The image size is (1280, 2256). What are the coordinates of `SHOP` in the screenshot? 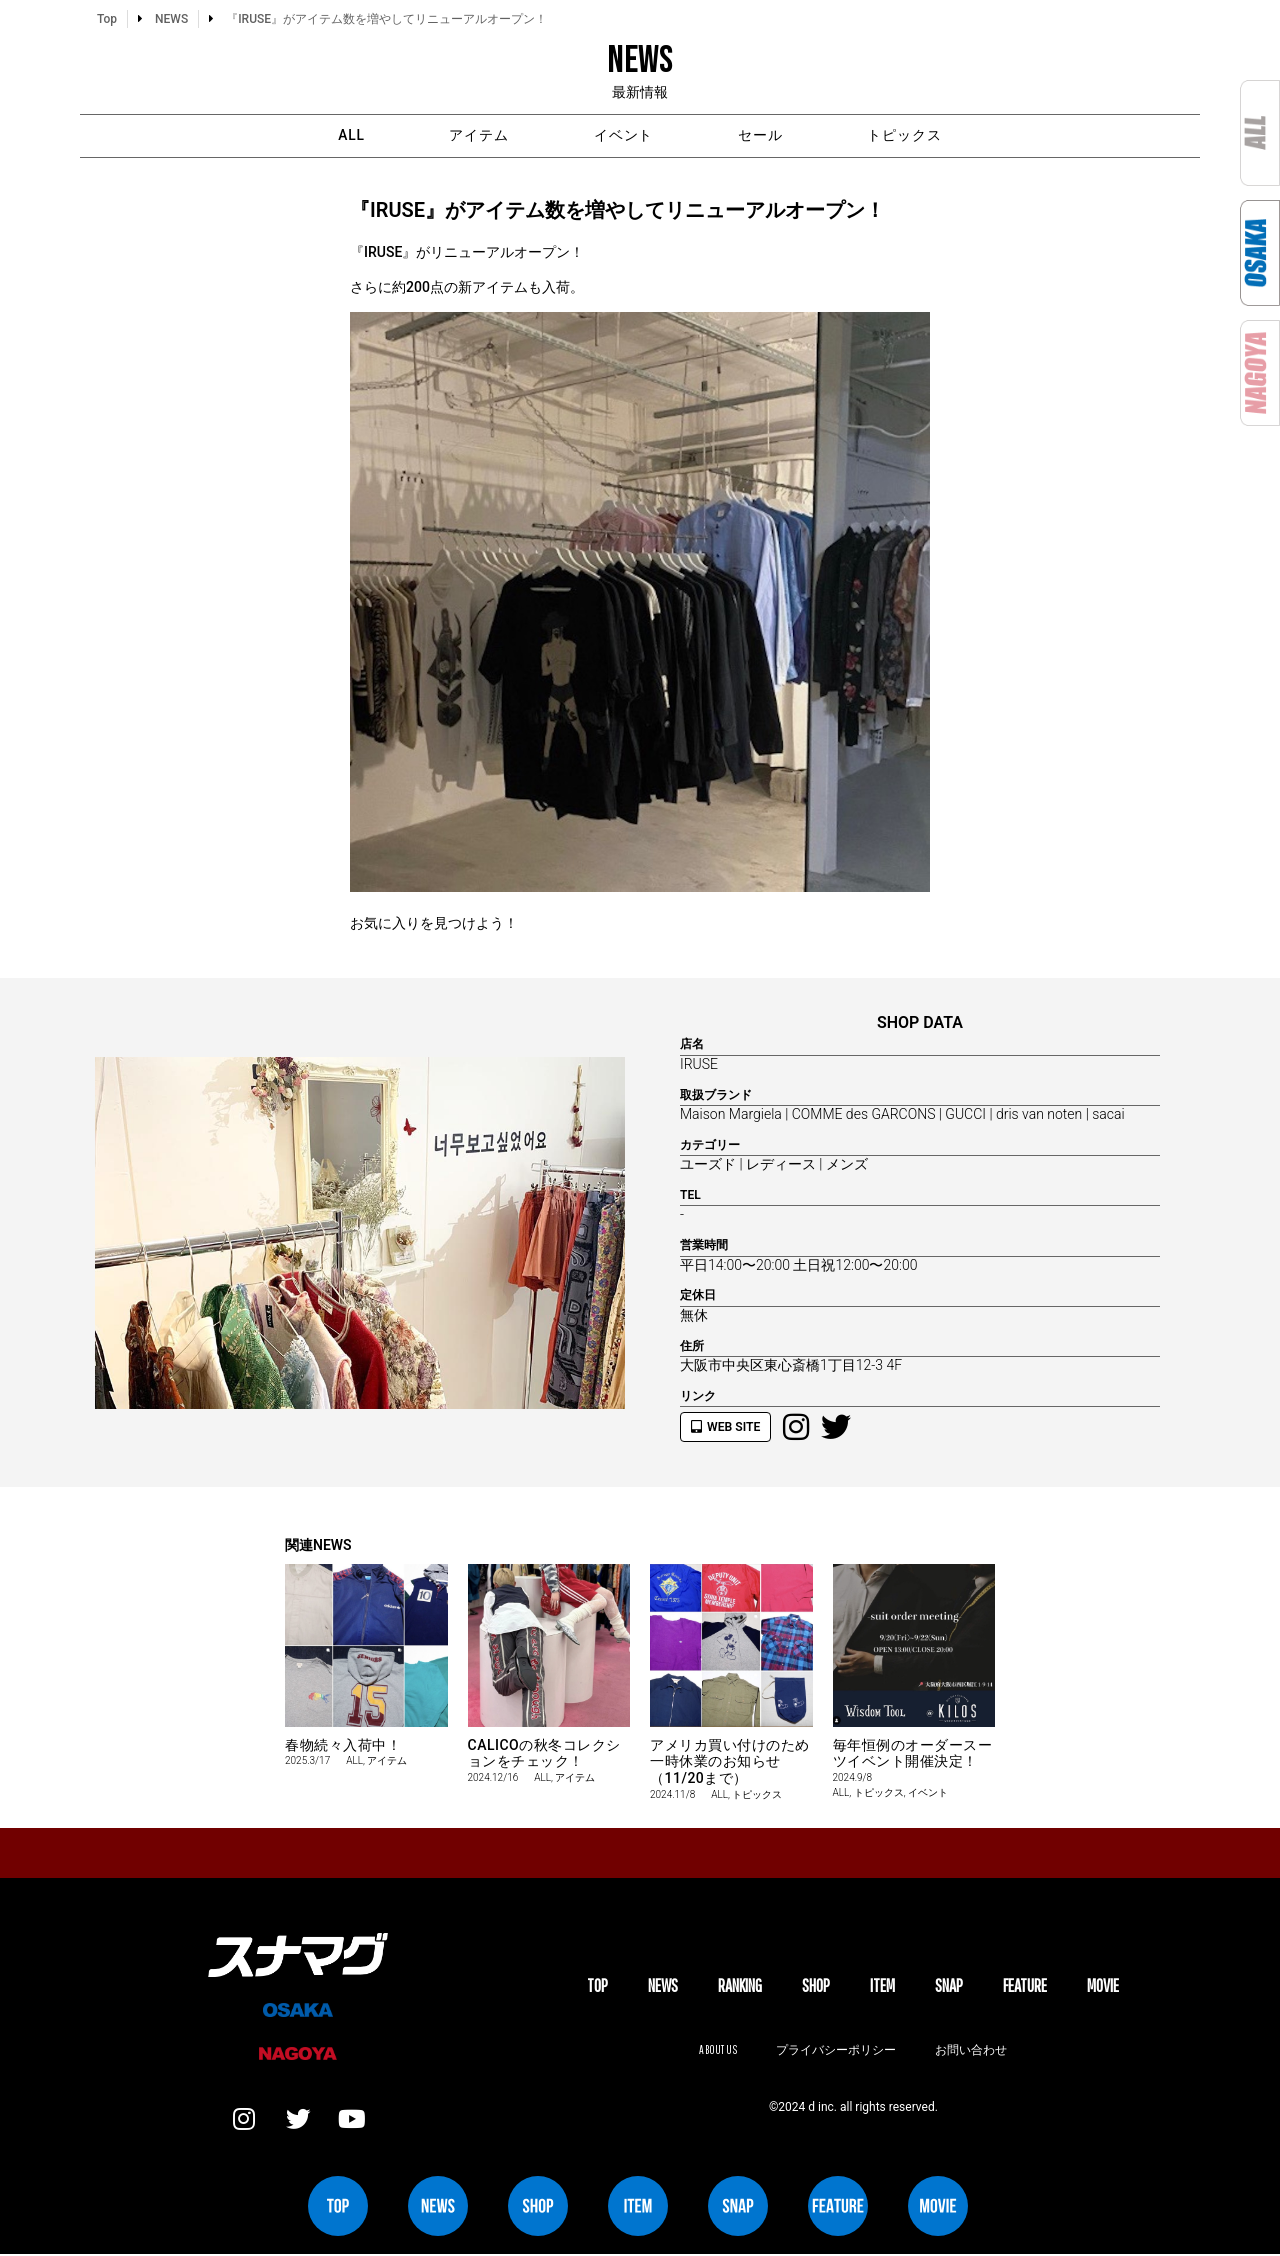 It's located at (816, 1986).